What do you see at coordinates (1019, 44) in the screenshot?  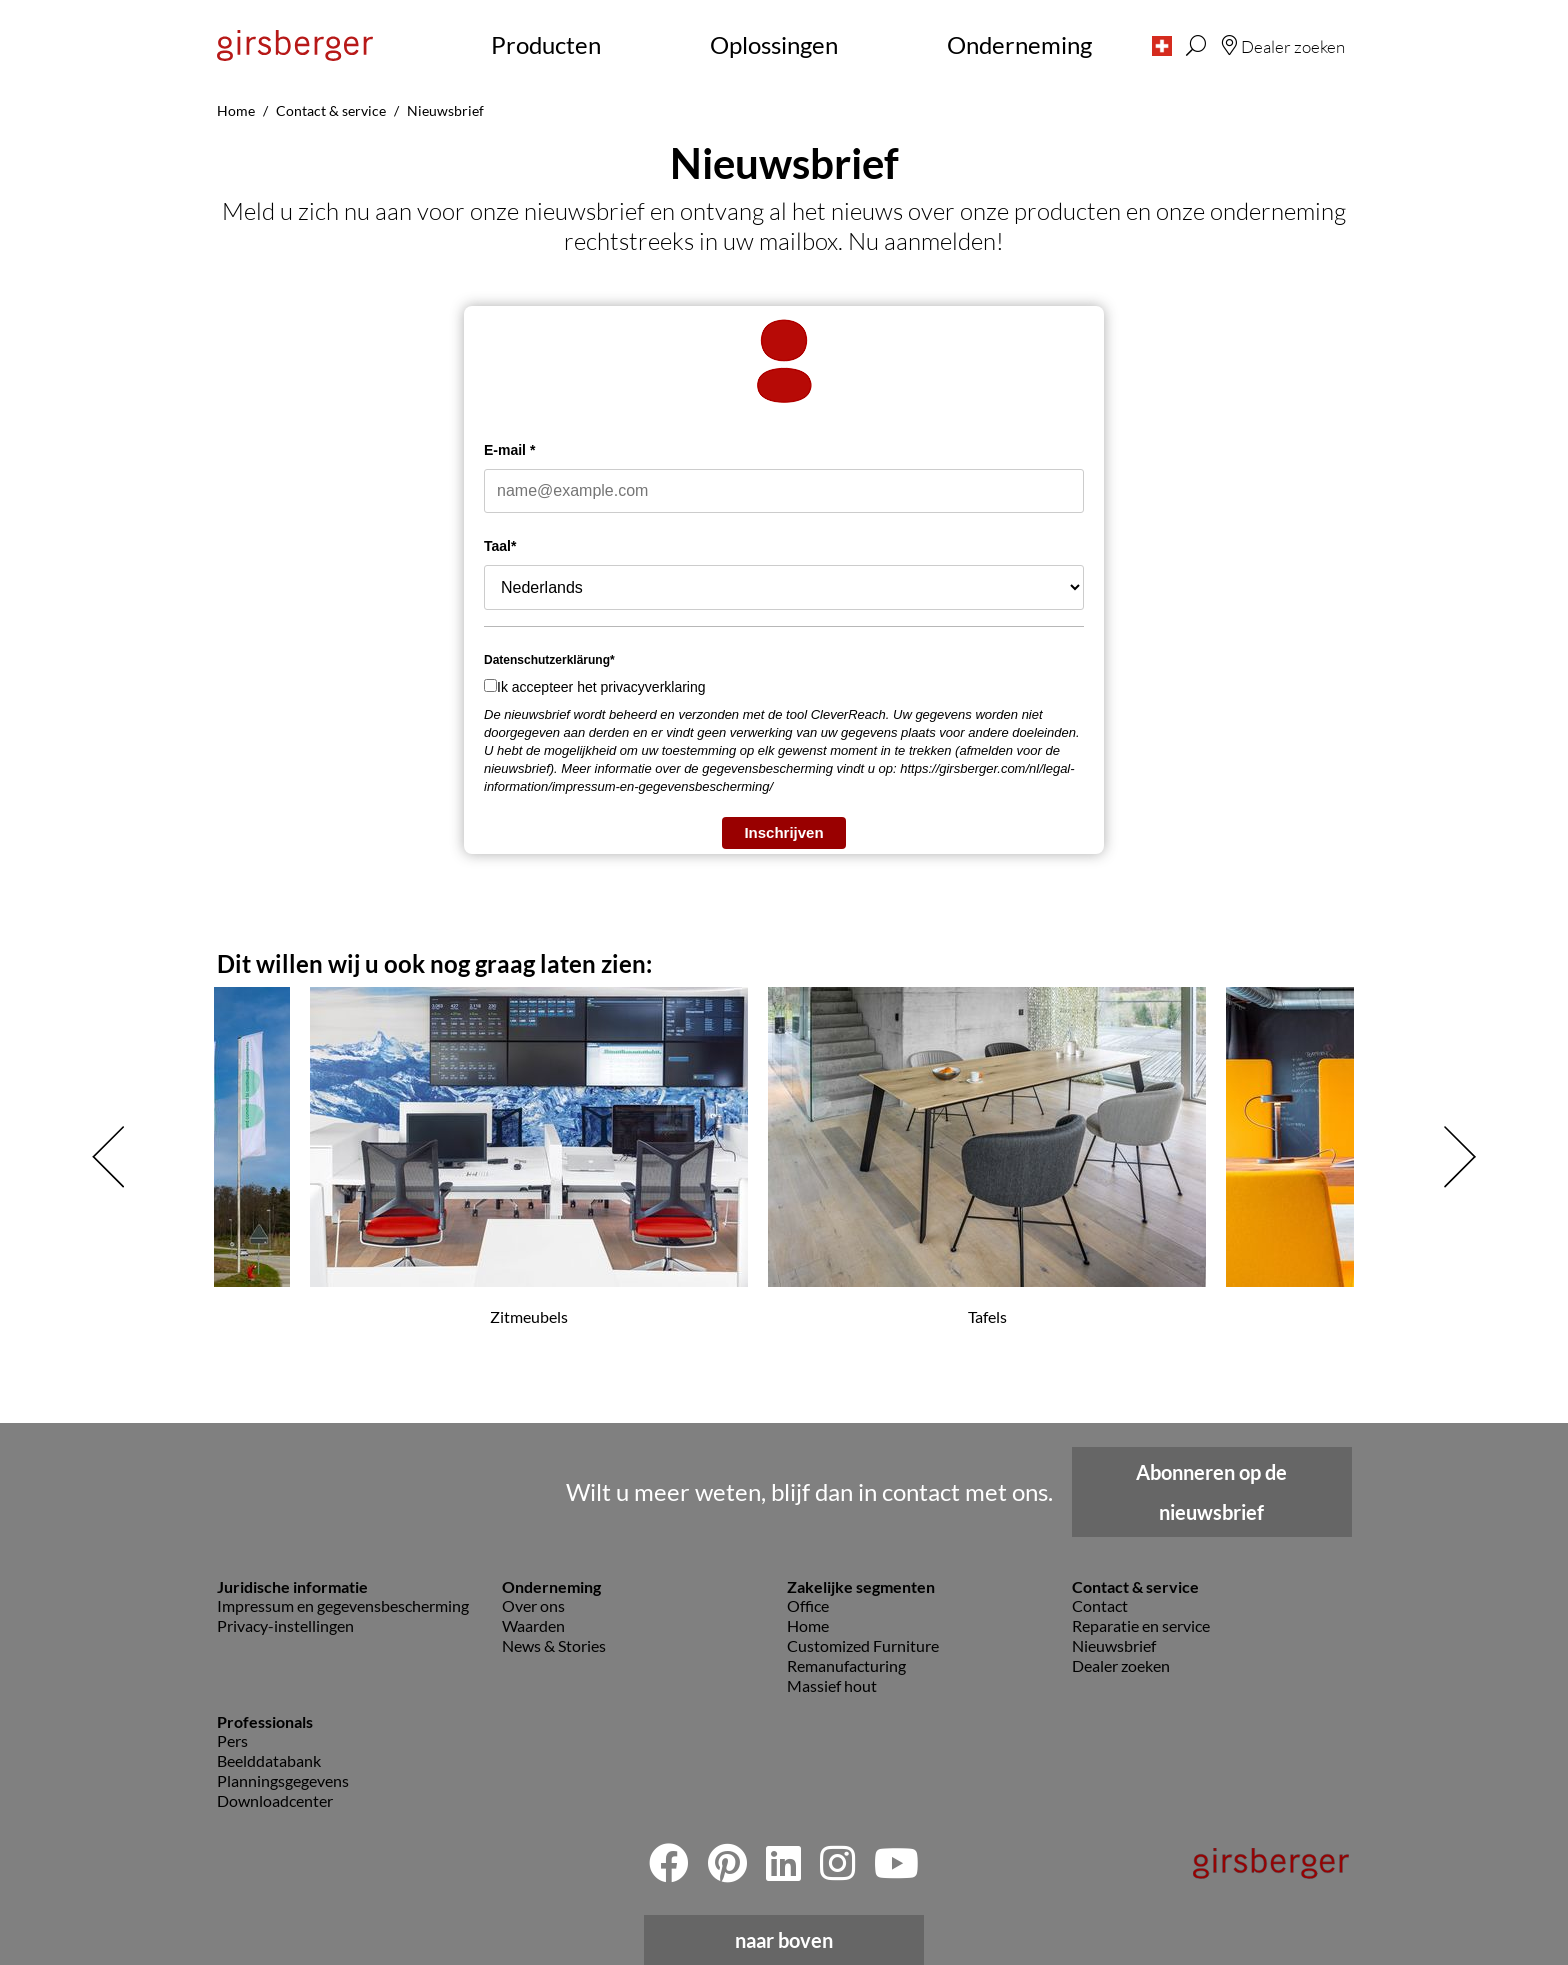 I see `Onderneming` at bounding box center [1019, 44].